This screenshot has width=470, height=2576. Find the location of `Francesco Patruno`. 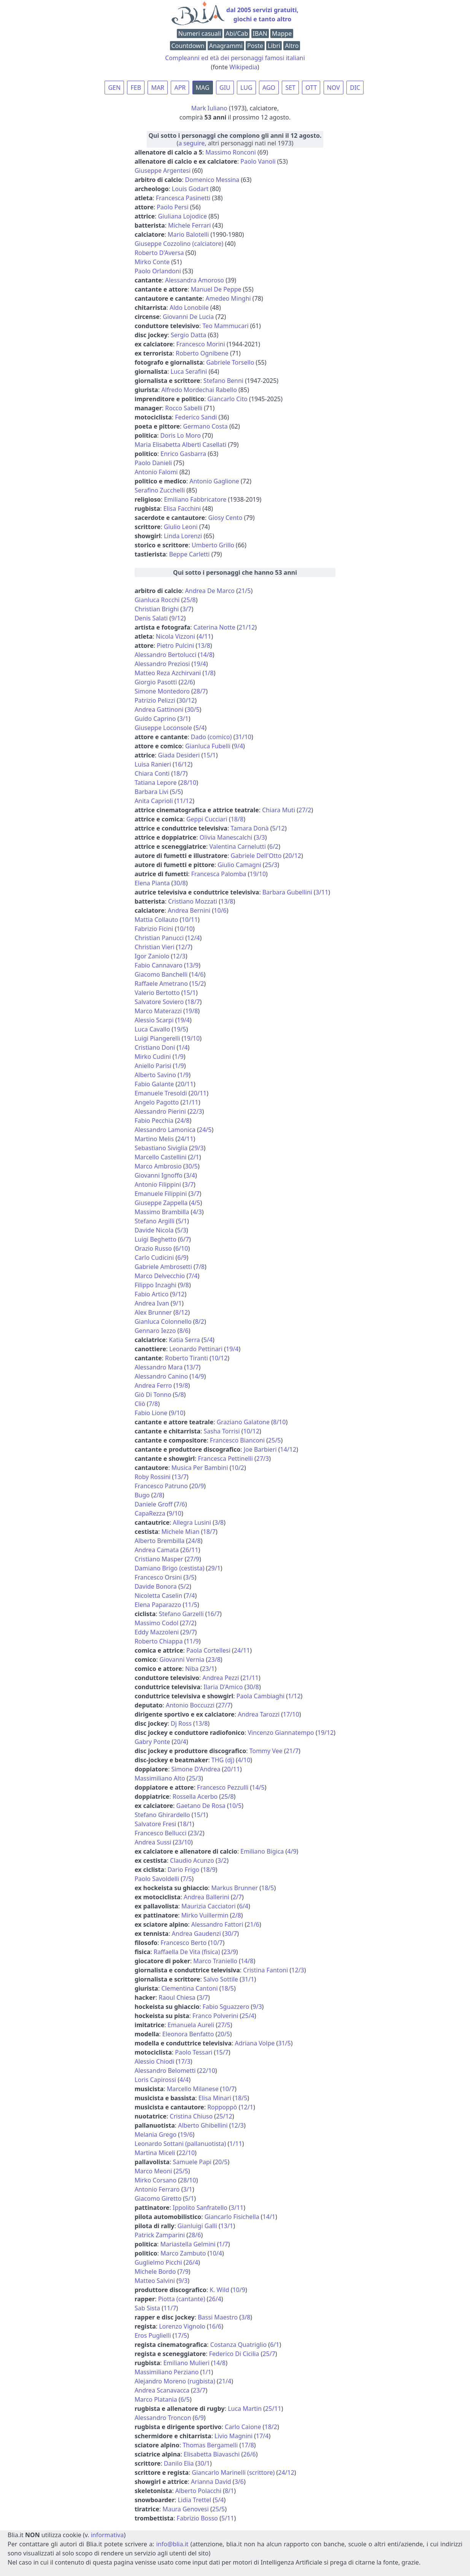

Francesco Patruno is located at coordinates (161, 1486).